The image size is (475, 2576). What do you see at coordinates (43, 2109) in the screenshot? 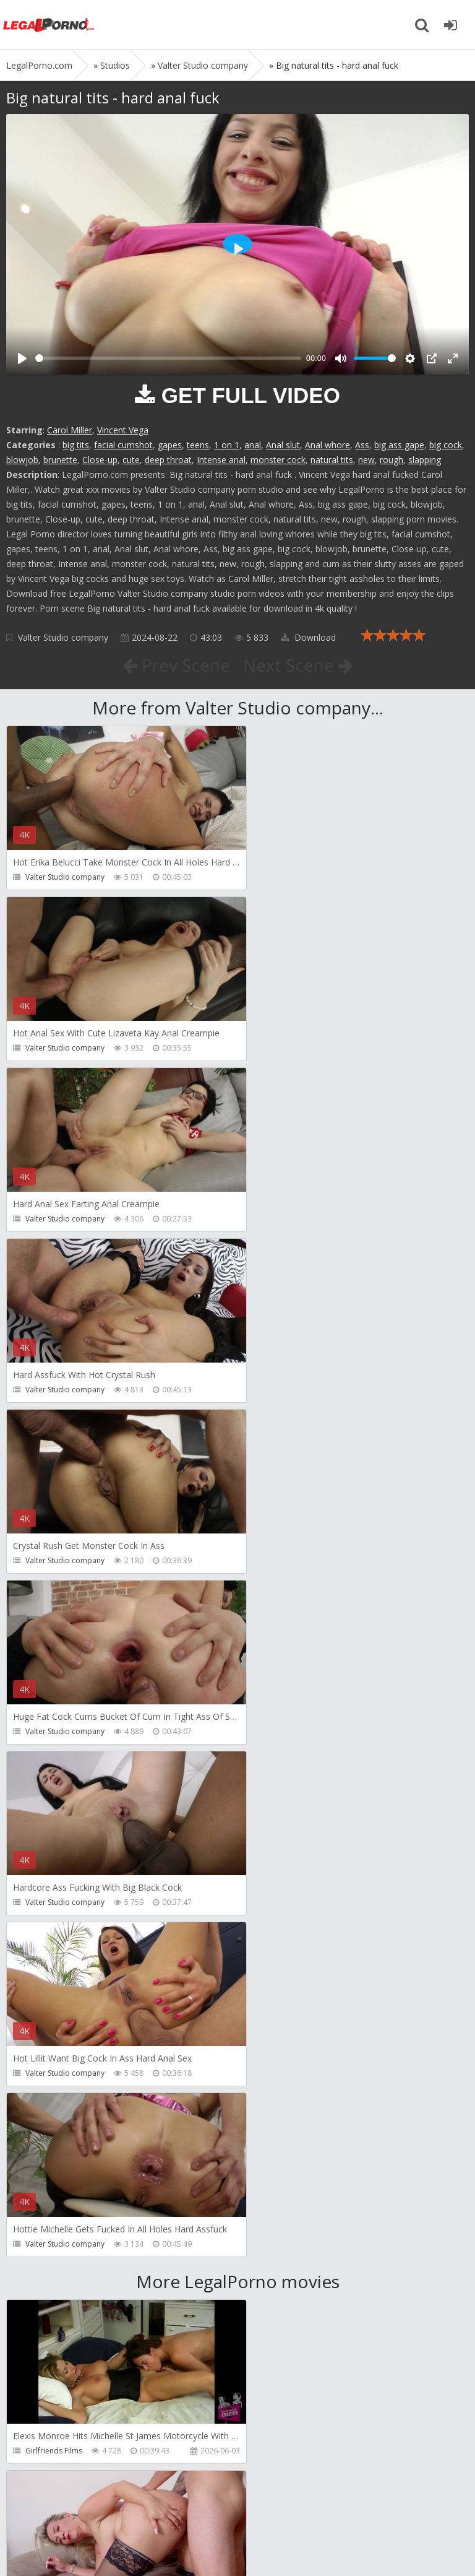
I see `Filthykings` at bounding box center [43, 2109].